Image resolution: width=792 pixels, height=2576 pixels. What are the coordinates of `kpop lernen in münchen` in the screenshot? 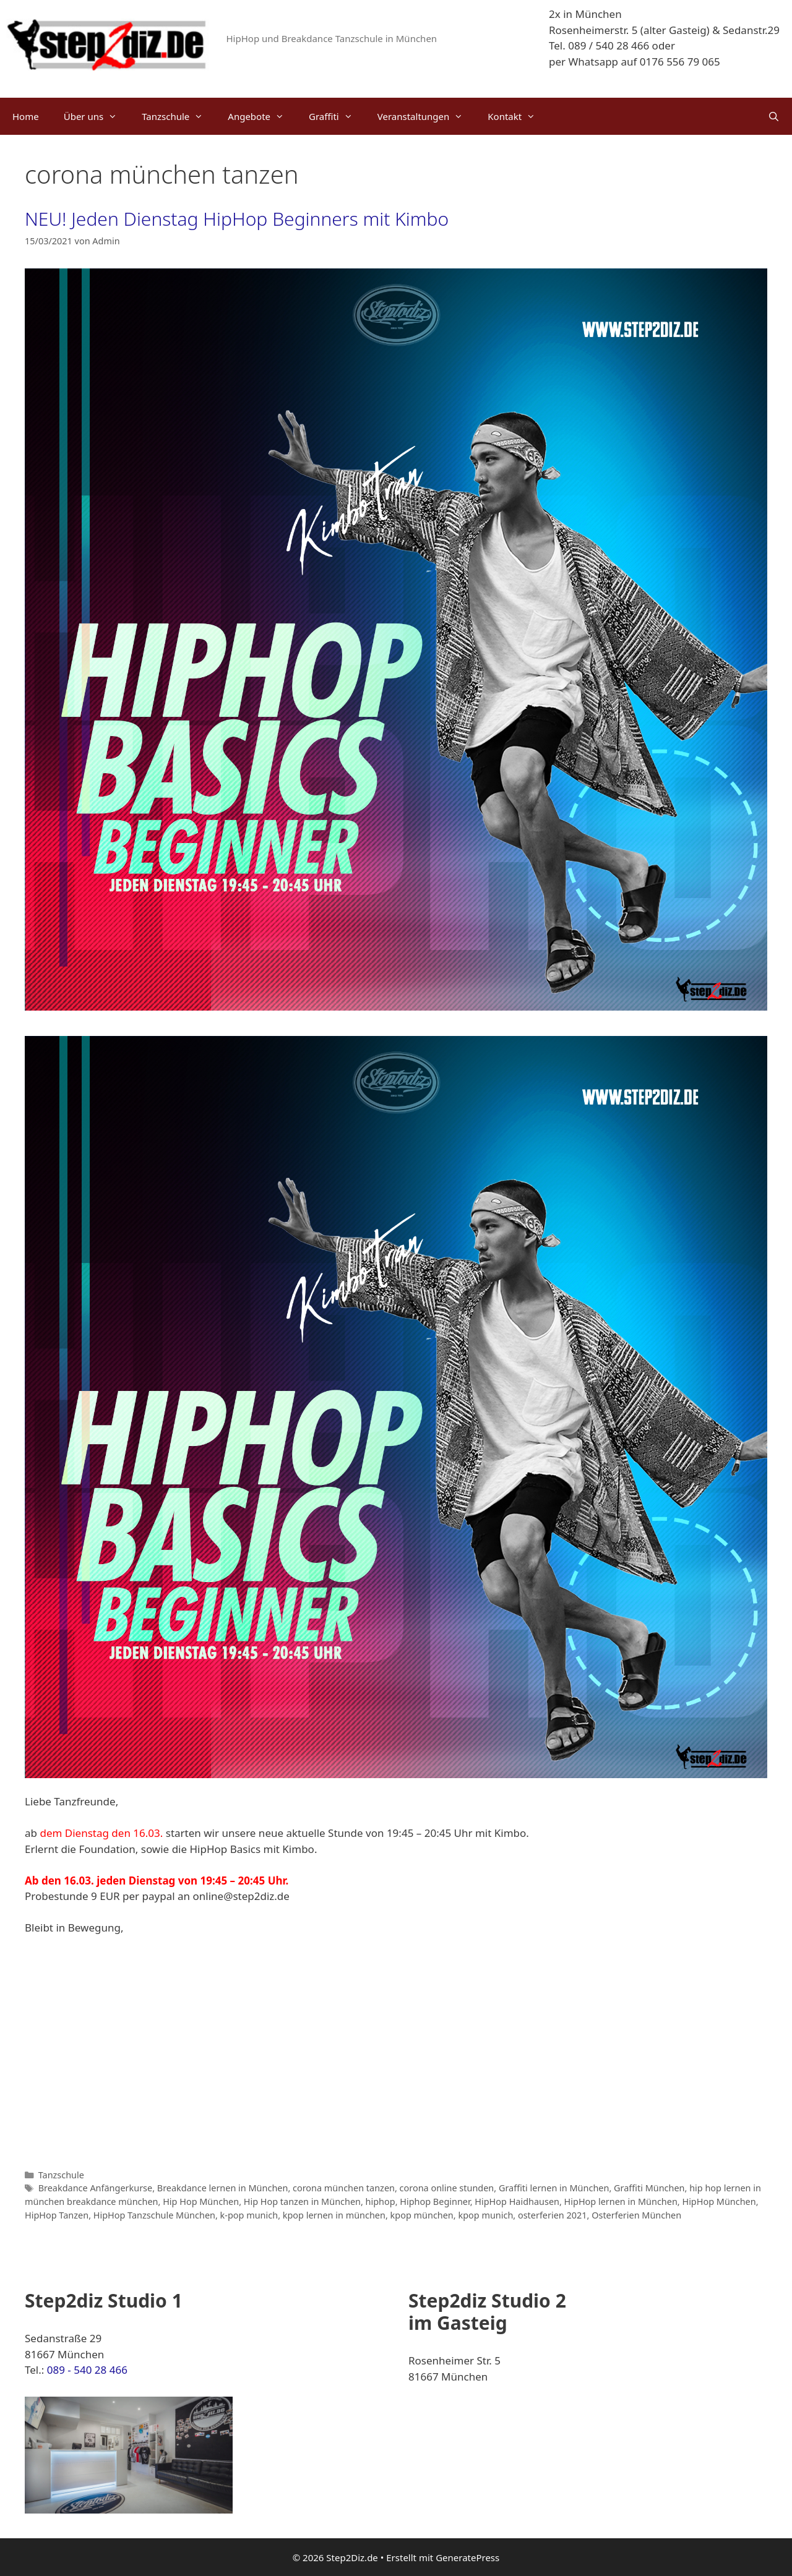 It's located at (334, 2215).